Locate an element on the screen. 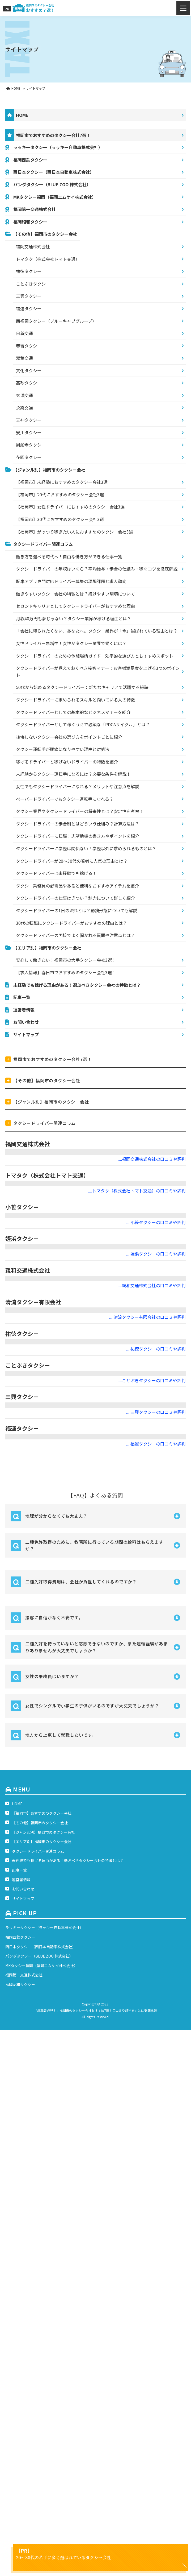 The width and height of the screenshot is (191, 2576). ....小笹タクシーの口コミや評判 is located at coordinates (156, 1222).